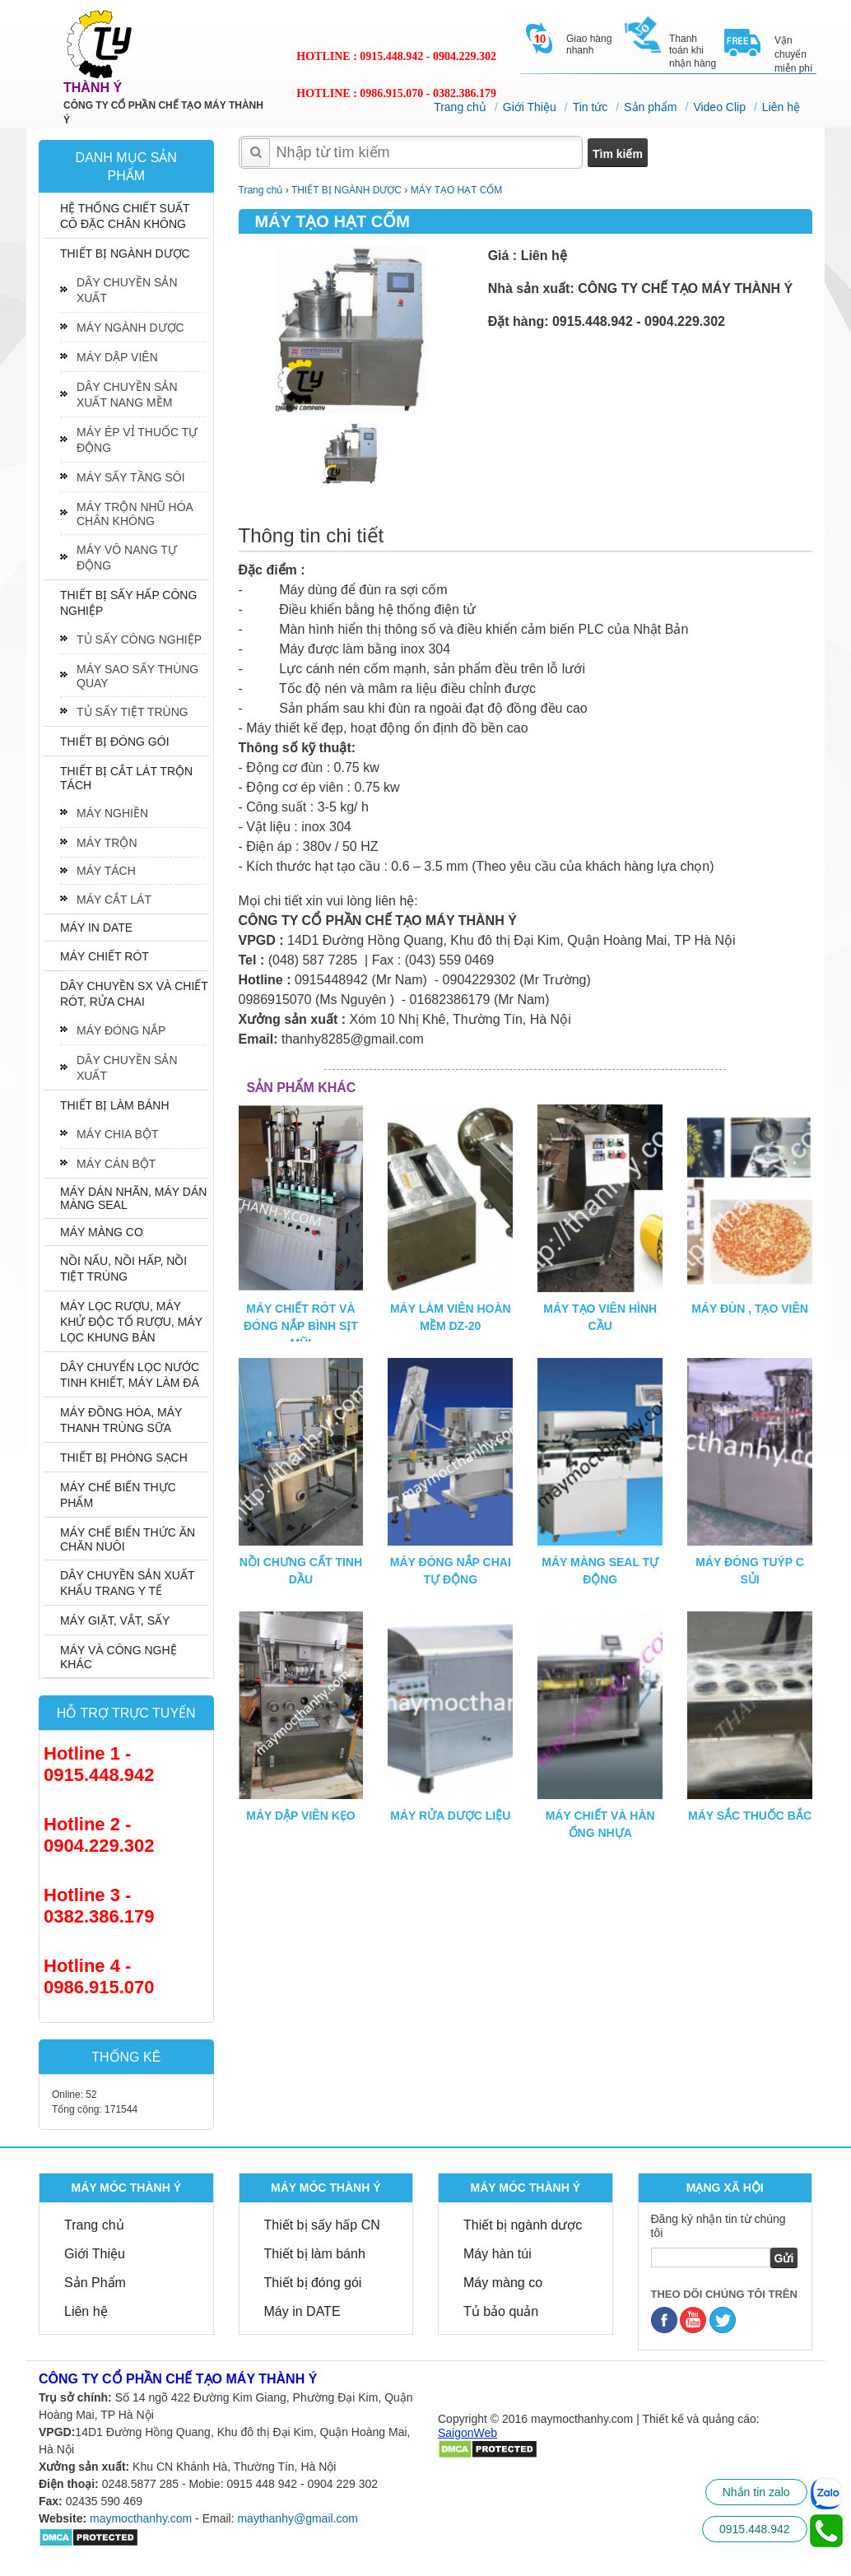  What do you see at coordinates (131, 1322) in the screenshot?
I see `MÁY LỌC RƯỢU, MÁY KHỬ ĐỘC TỐ RƯỢU, MÁY LỌC KHUNG BẢN` at bounding box center [131, 1322].